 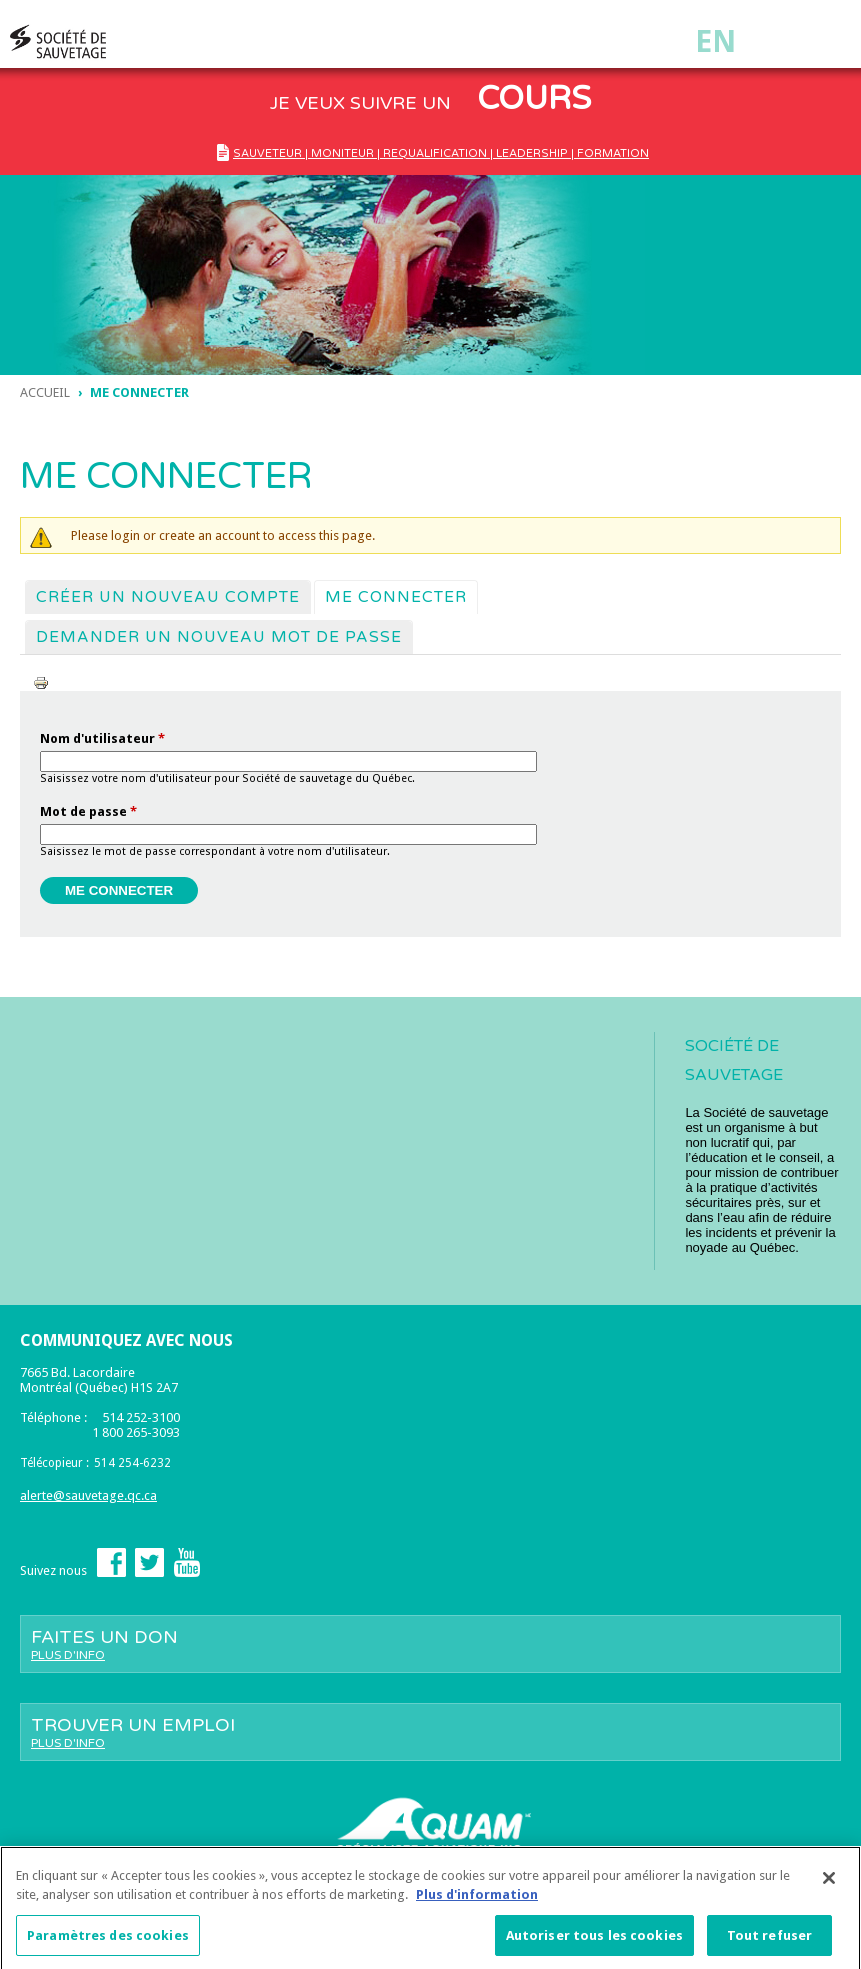 What do you see at coordinates (477, 1900) in the screenshot?
I see `Plus d'information` at bounding box center [477, 1900].